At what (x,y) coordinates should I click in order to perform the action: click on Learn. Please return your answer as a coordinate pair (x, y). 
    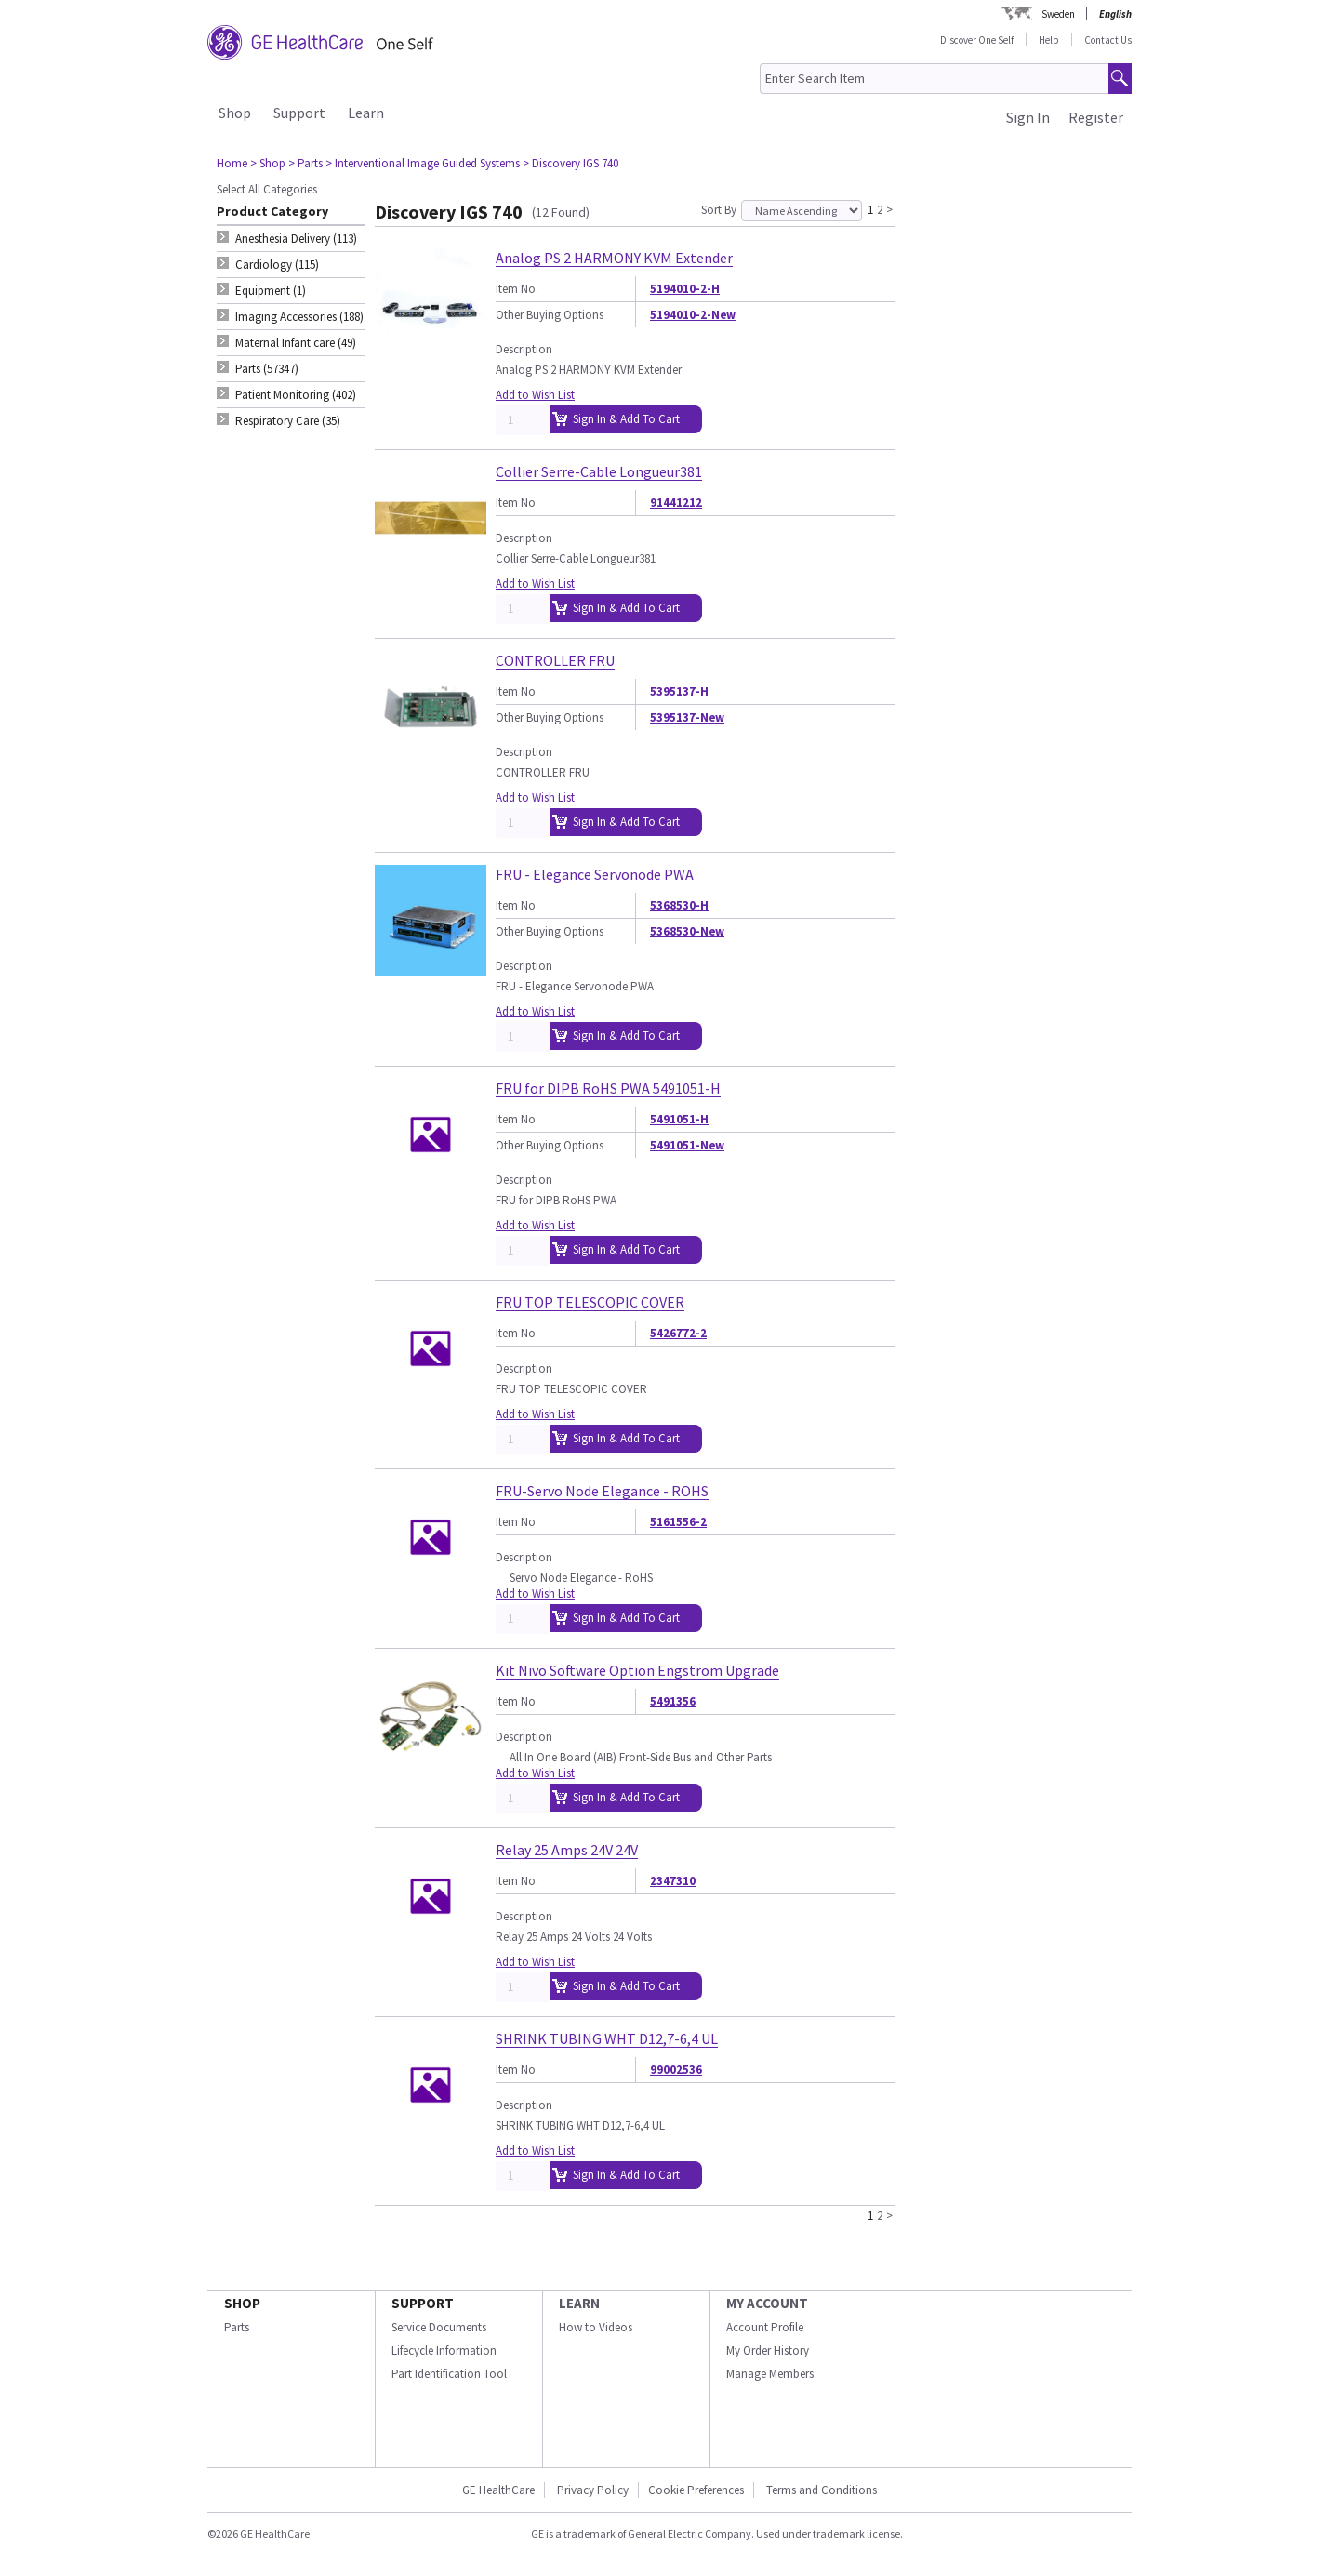
    Looking at the image, I should click on (366, 112).